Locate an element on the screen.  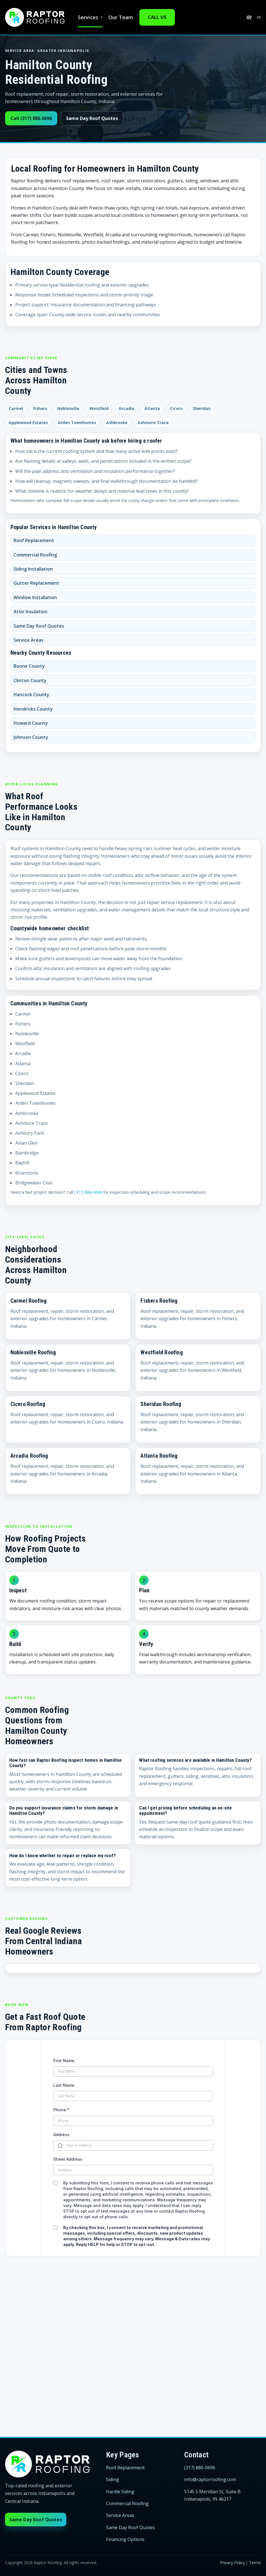
Siding Installation is located at coordinates (33, 569).